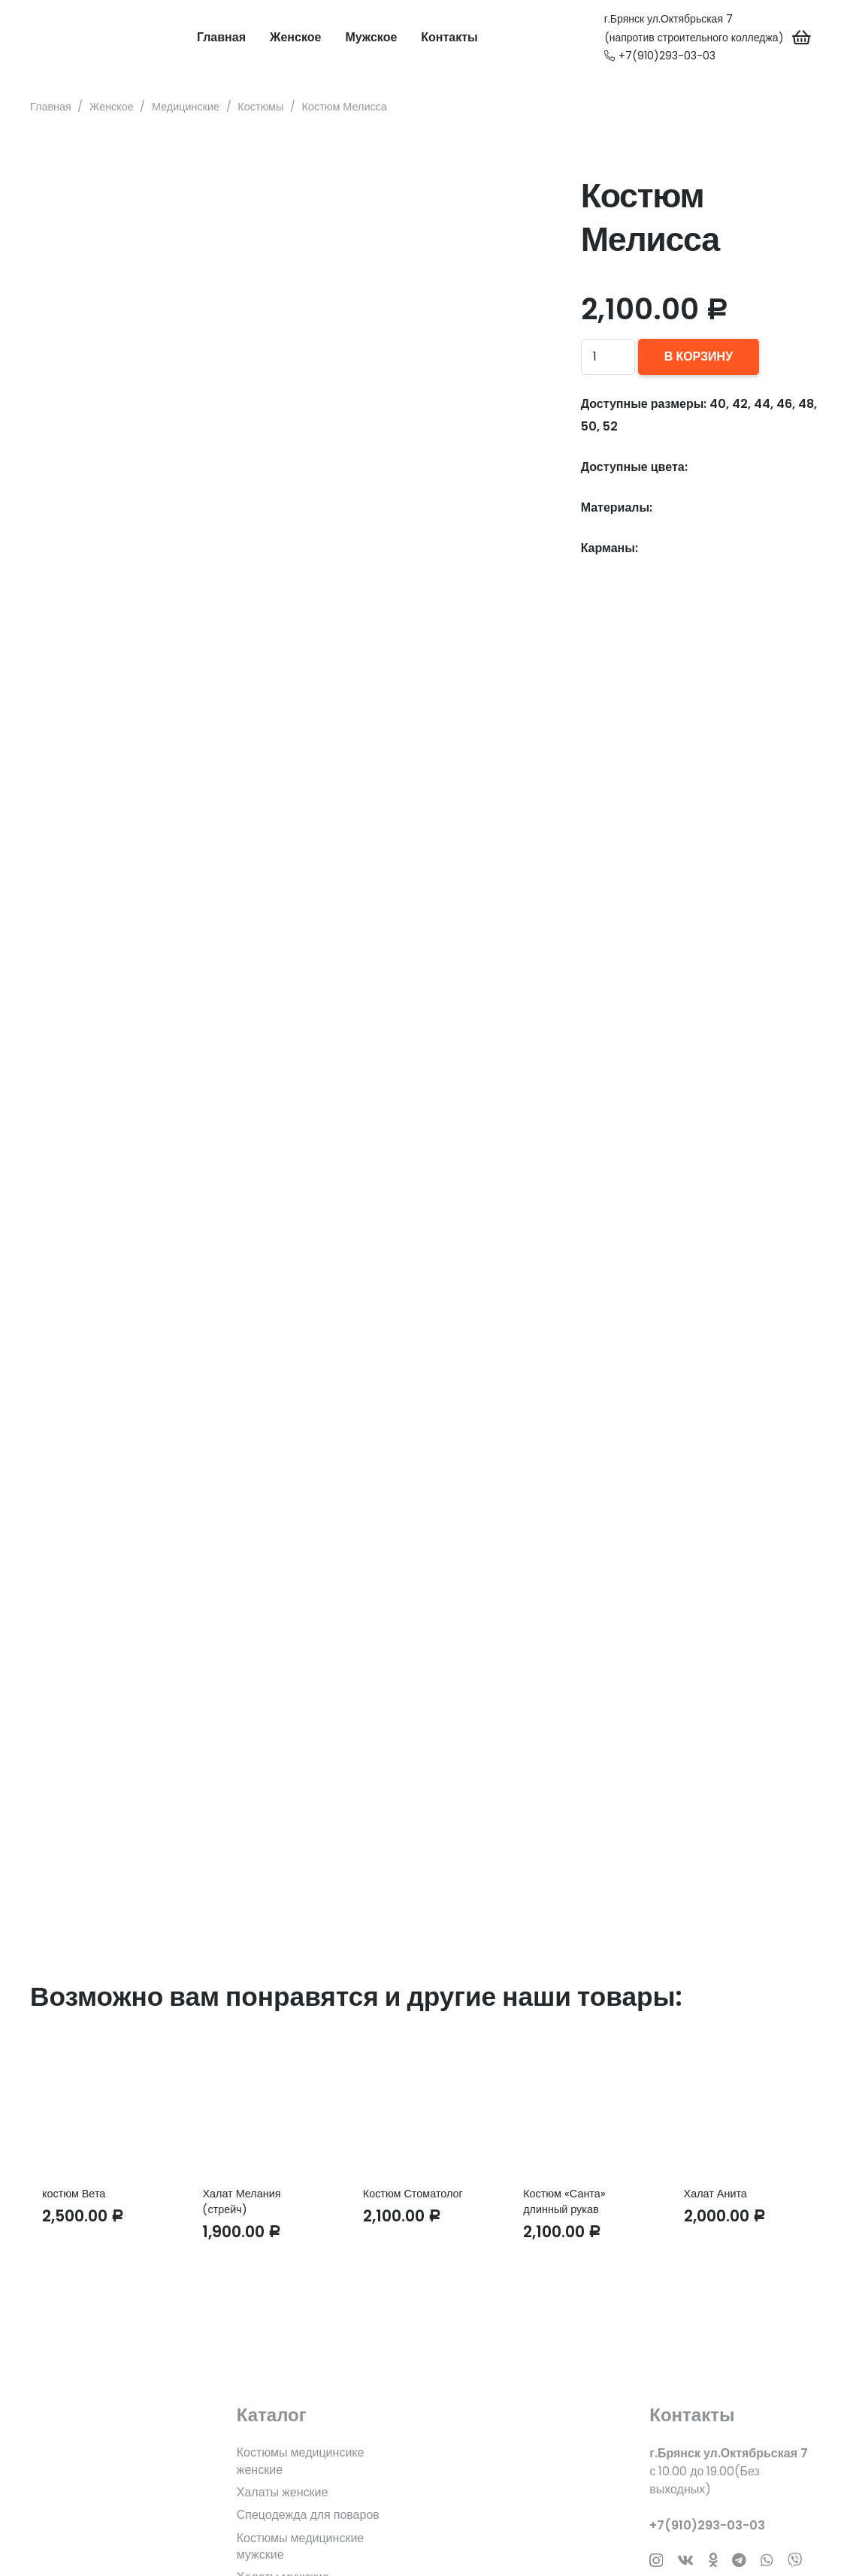  Describe the element at coordinates (56, 37) in the screenshot. I see `[Ссылка]` at that location.